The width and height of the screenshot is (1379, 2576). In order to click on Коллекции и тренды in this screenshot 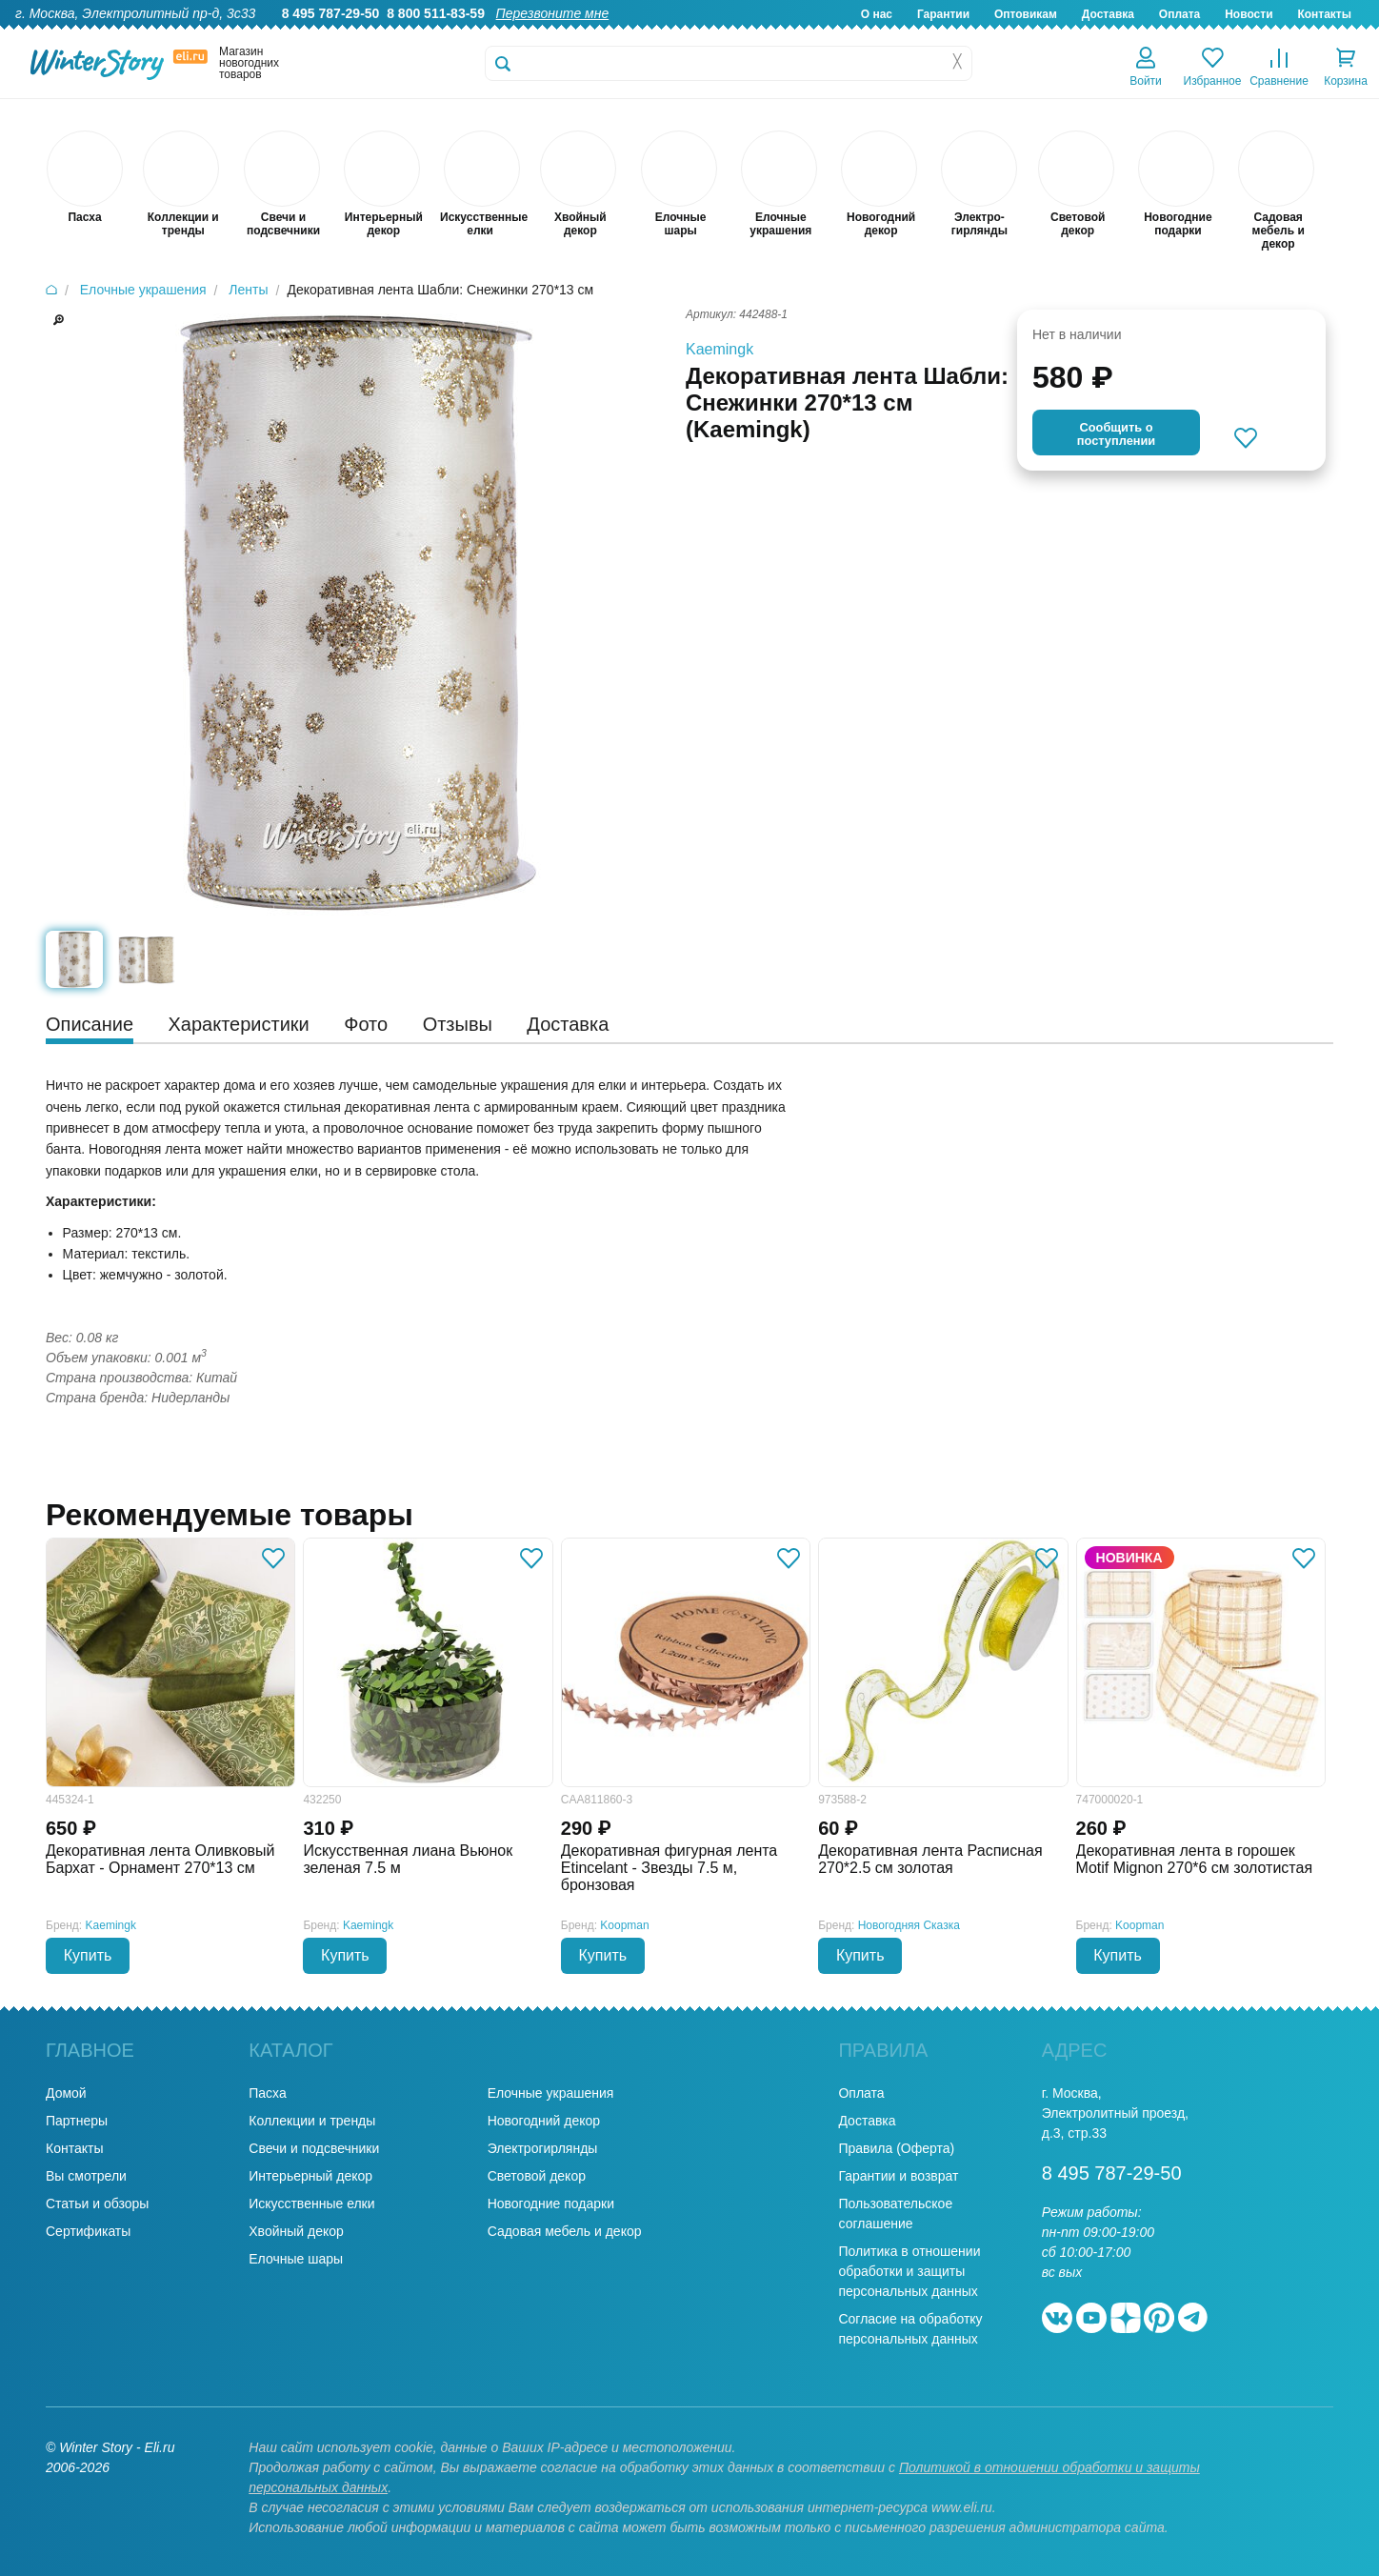, I will do `click(312, 2120)`.